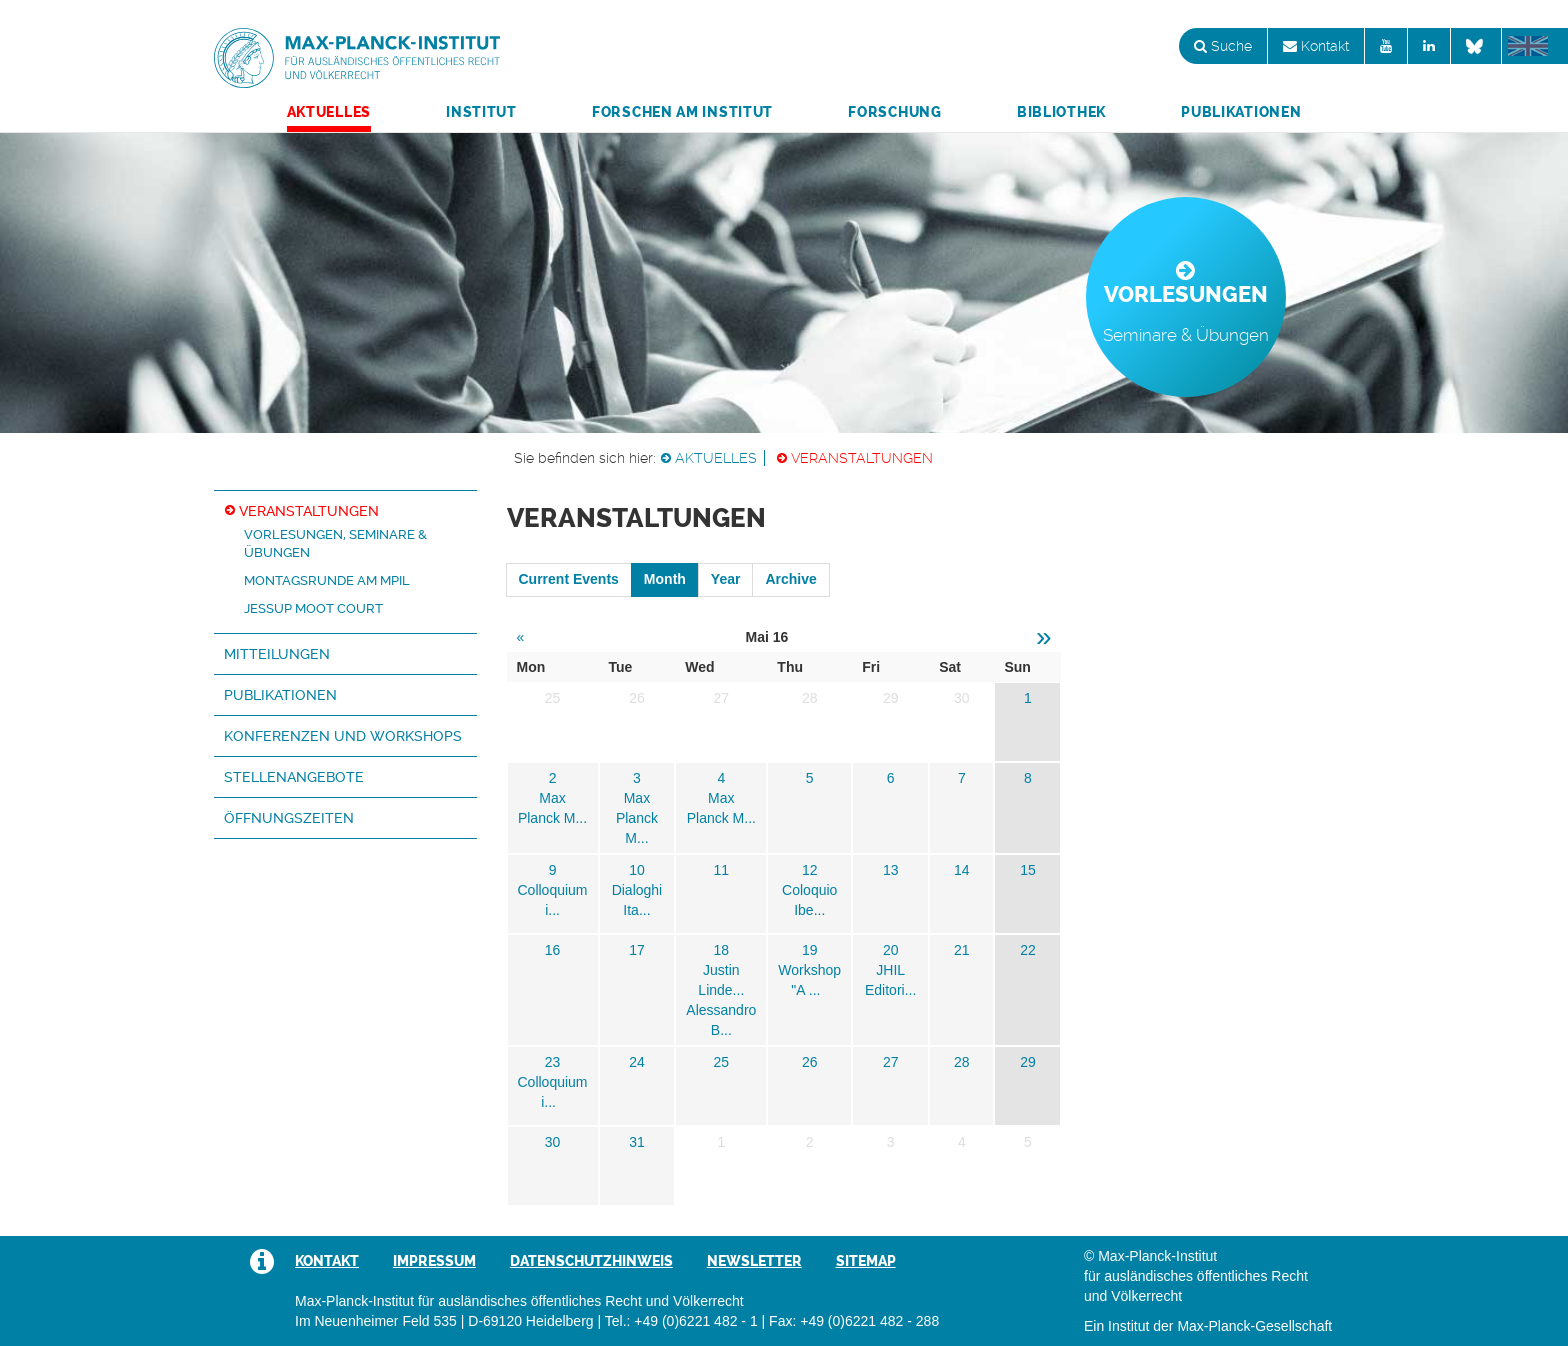 This screenshot has width=1568, height=1346. What do you see at coordinates (1028, 870) in the screenshot?
I see `15` at bounding box center [1028, 870].